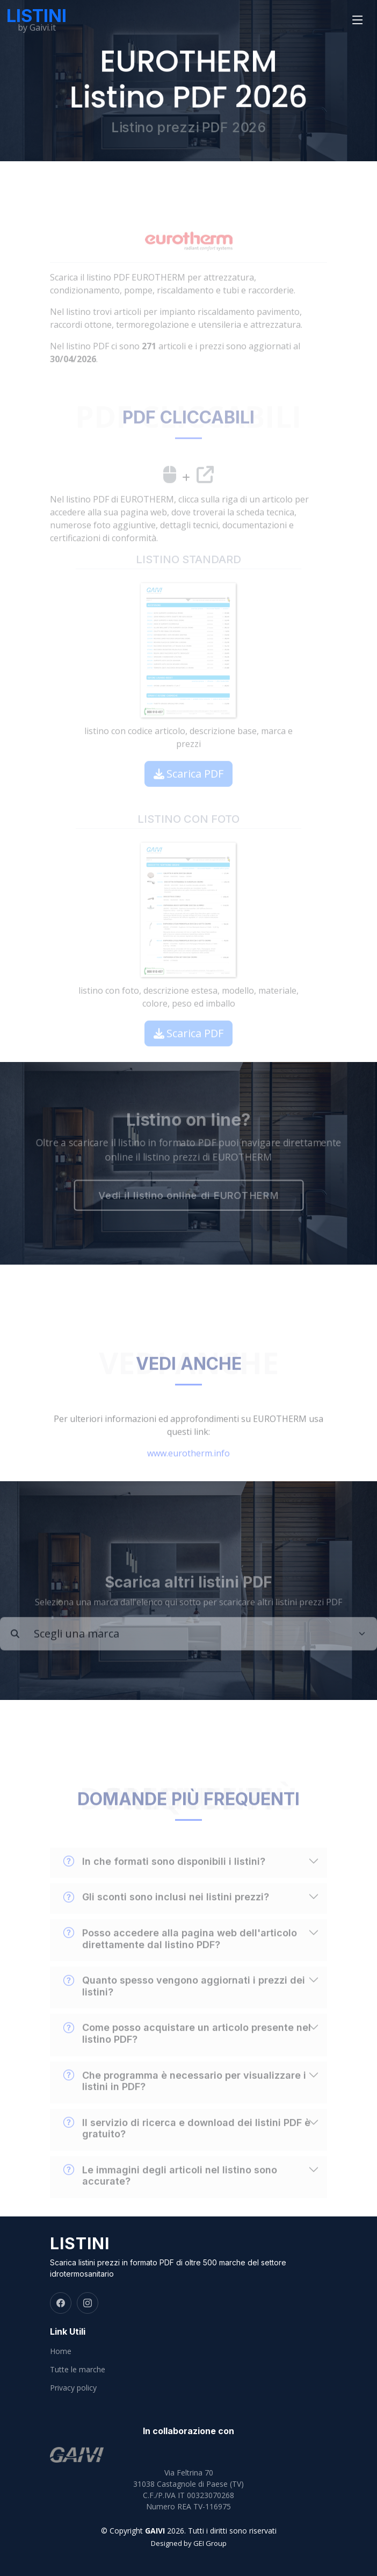 The width and height of the screenshot is (377, 2576). What do you see at coordinates (187, 2056) in the screenshot?
I see `Come posso acquistare un articolo presente nel listino PDF?` at bounding box center [187, 2056].